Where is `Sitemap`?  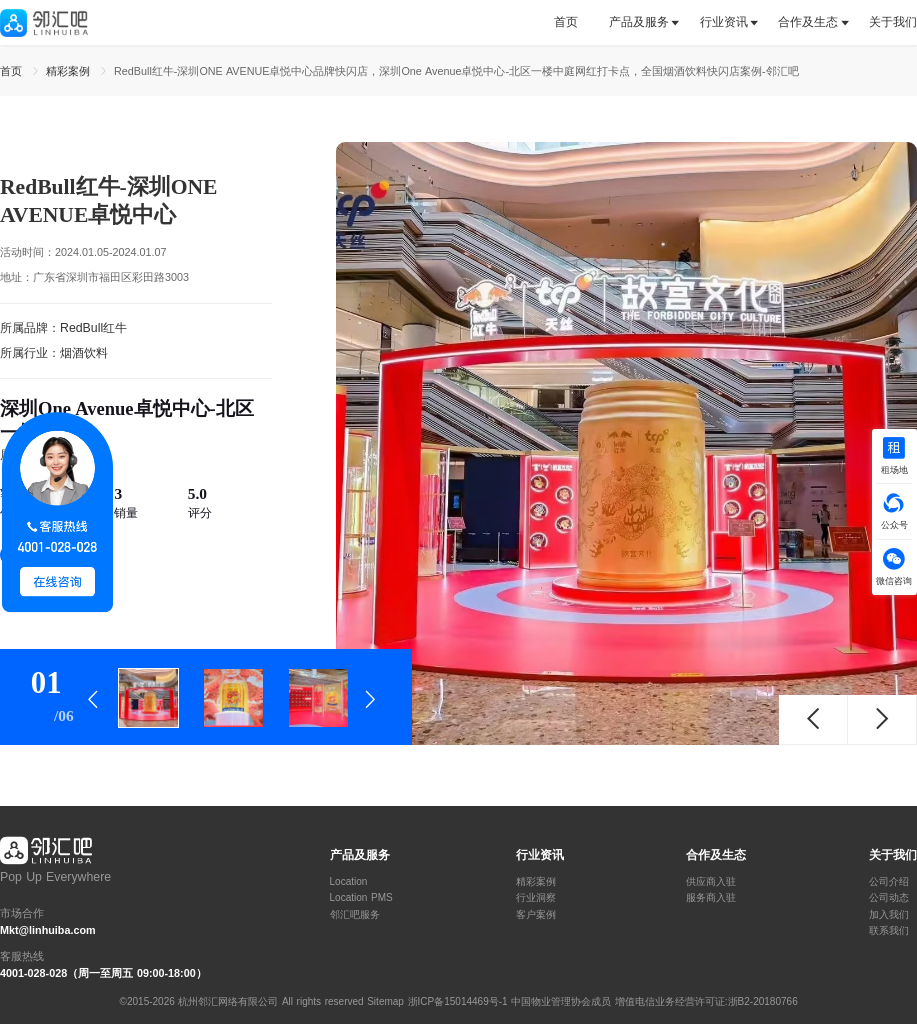
Sitemap is located at coordinates (385, 1001).